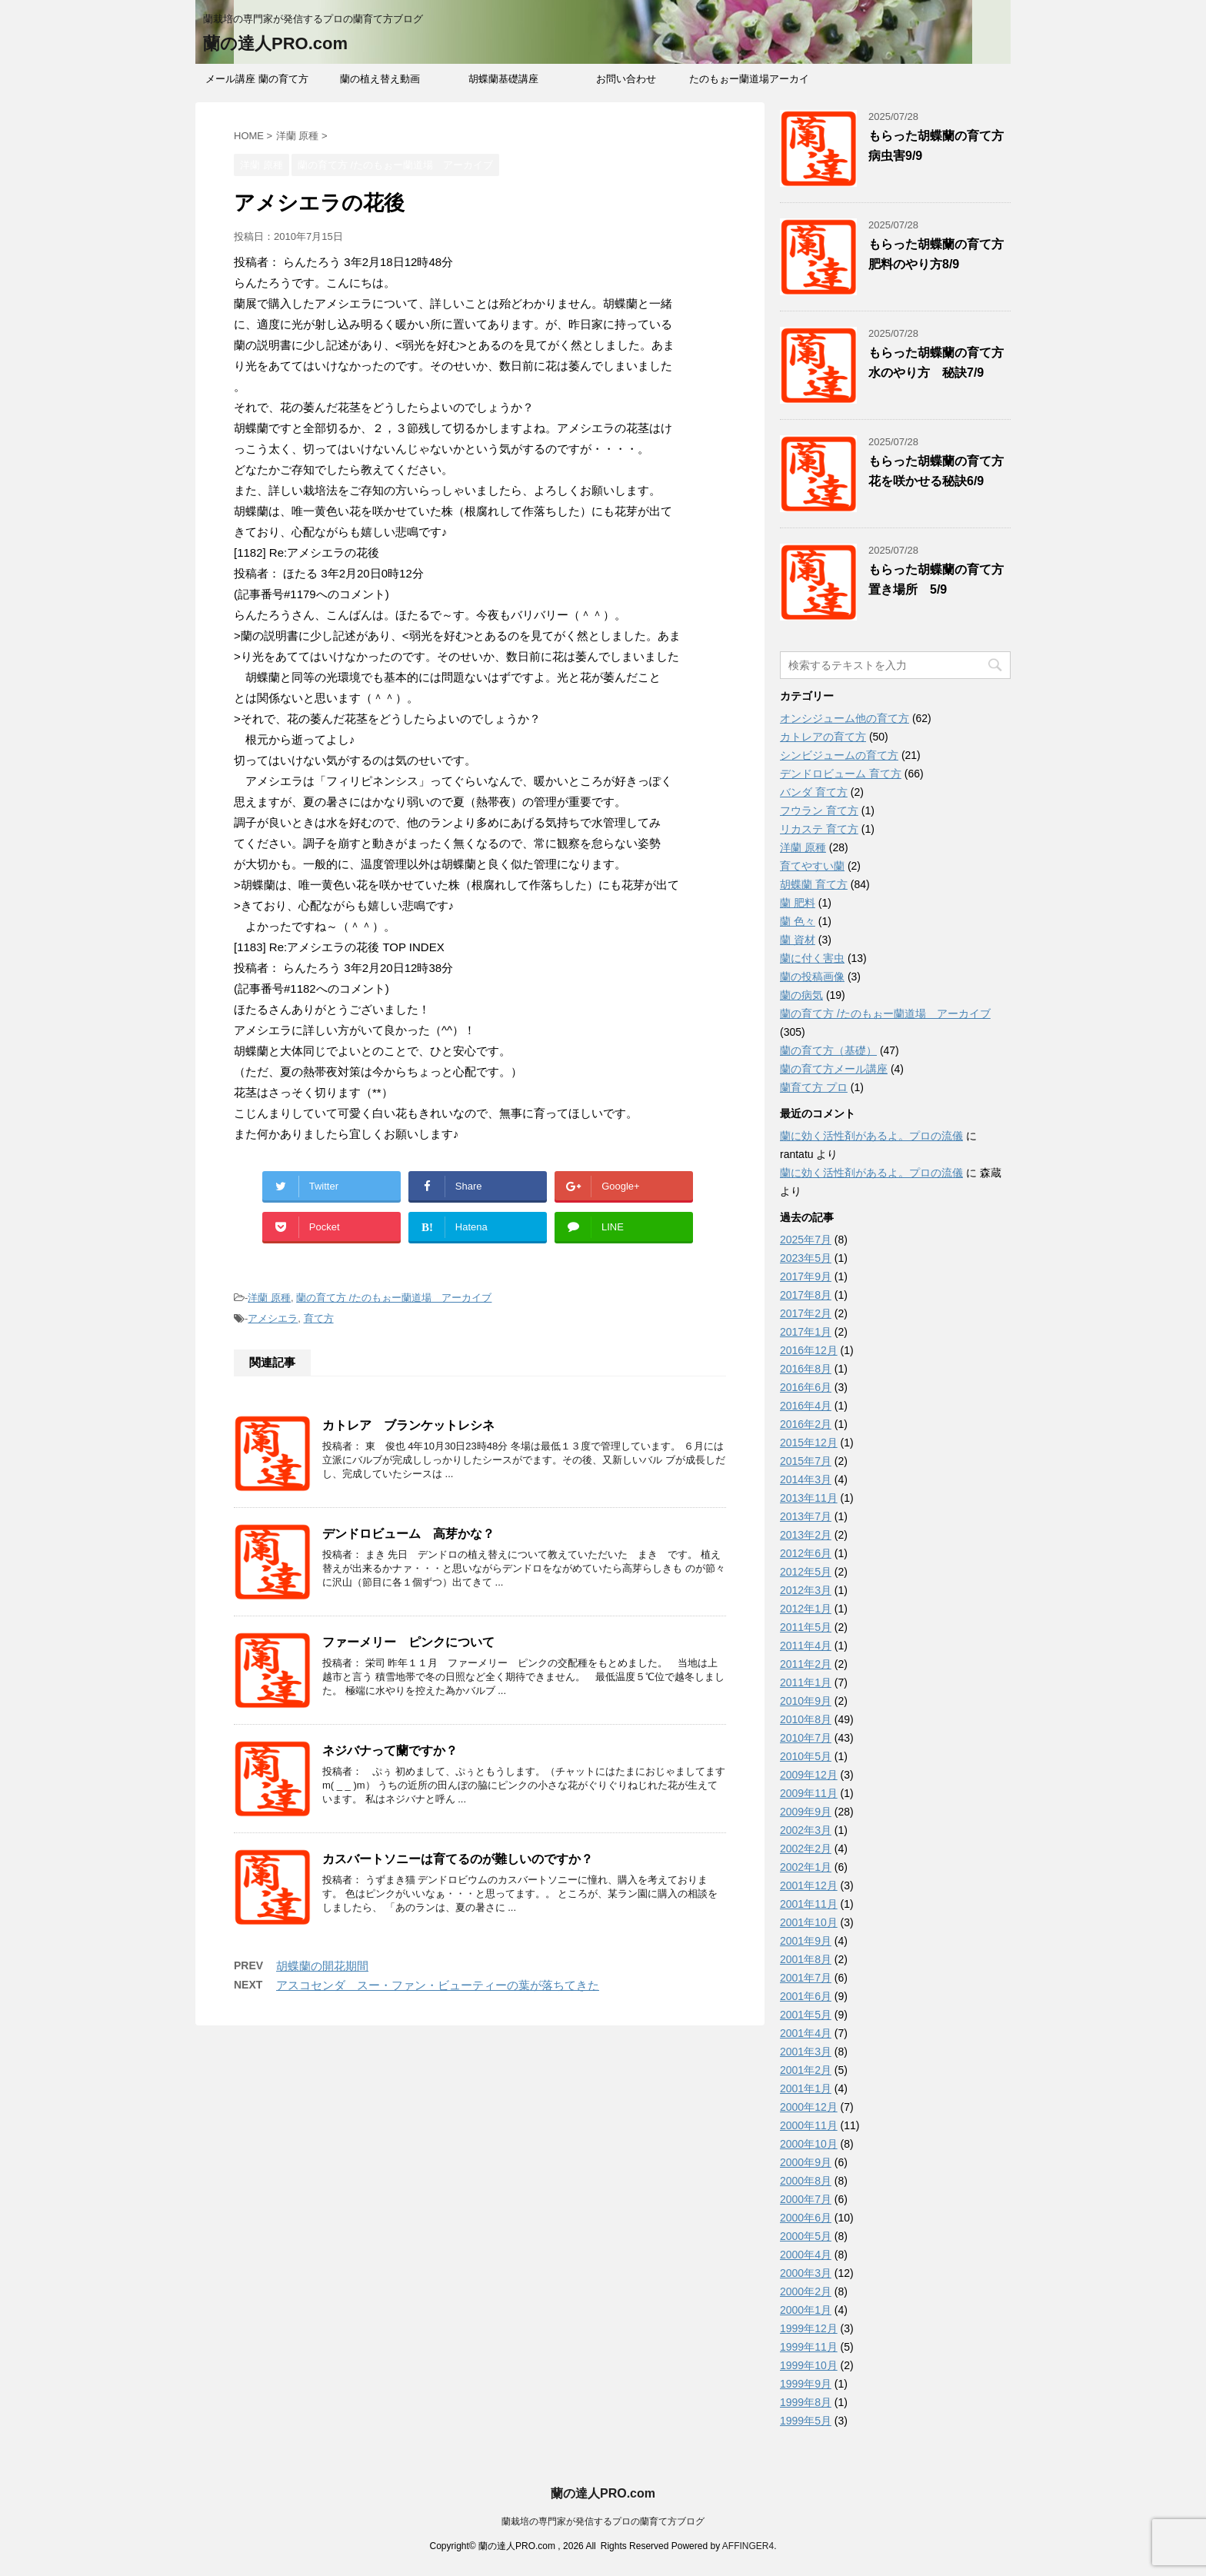 Image resolution: width=1206 pixels, height=2576 pixels. What do you see at coordinates (809, 1793) in the screenshot?
I see `2009年11月` at bounding box center [809, 1793].